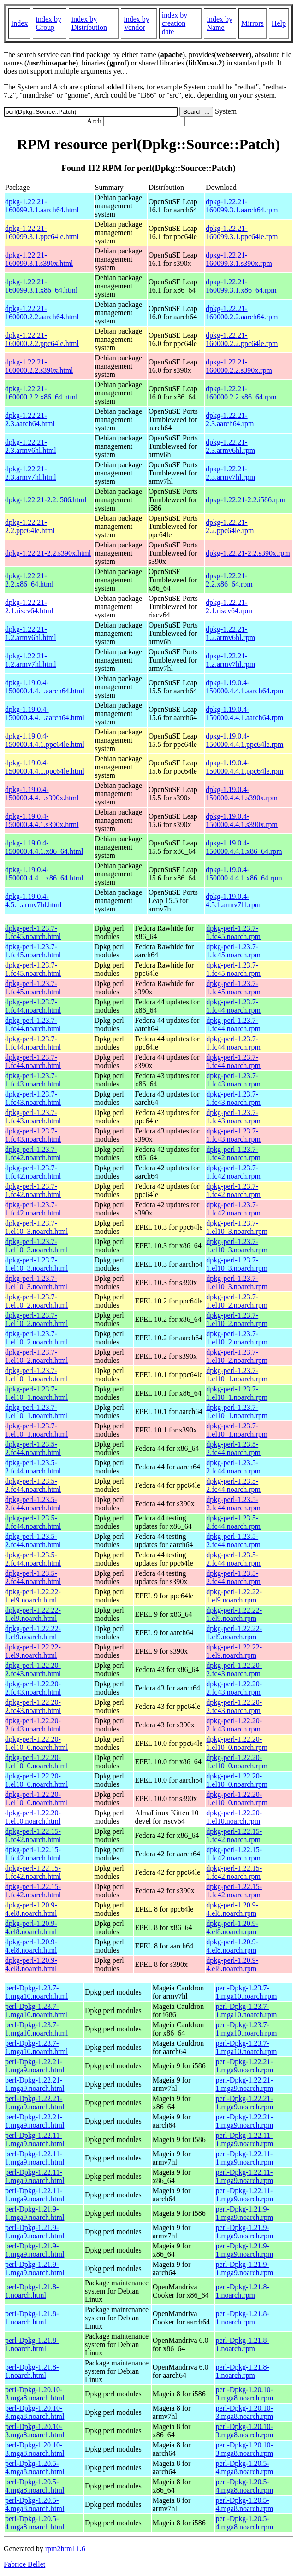 The height and width of the screenshot is (2576, 297). Describe the element at coordinates (39, 366) in the screenshot. I see `dpkg-1.22.21-160000.2.2.s390x.html` at that location.